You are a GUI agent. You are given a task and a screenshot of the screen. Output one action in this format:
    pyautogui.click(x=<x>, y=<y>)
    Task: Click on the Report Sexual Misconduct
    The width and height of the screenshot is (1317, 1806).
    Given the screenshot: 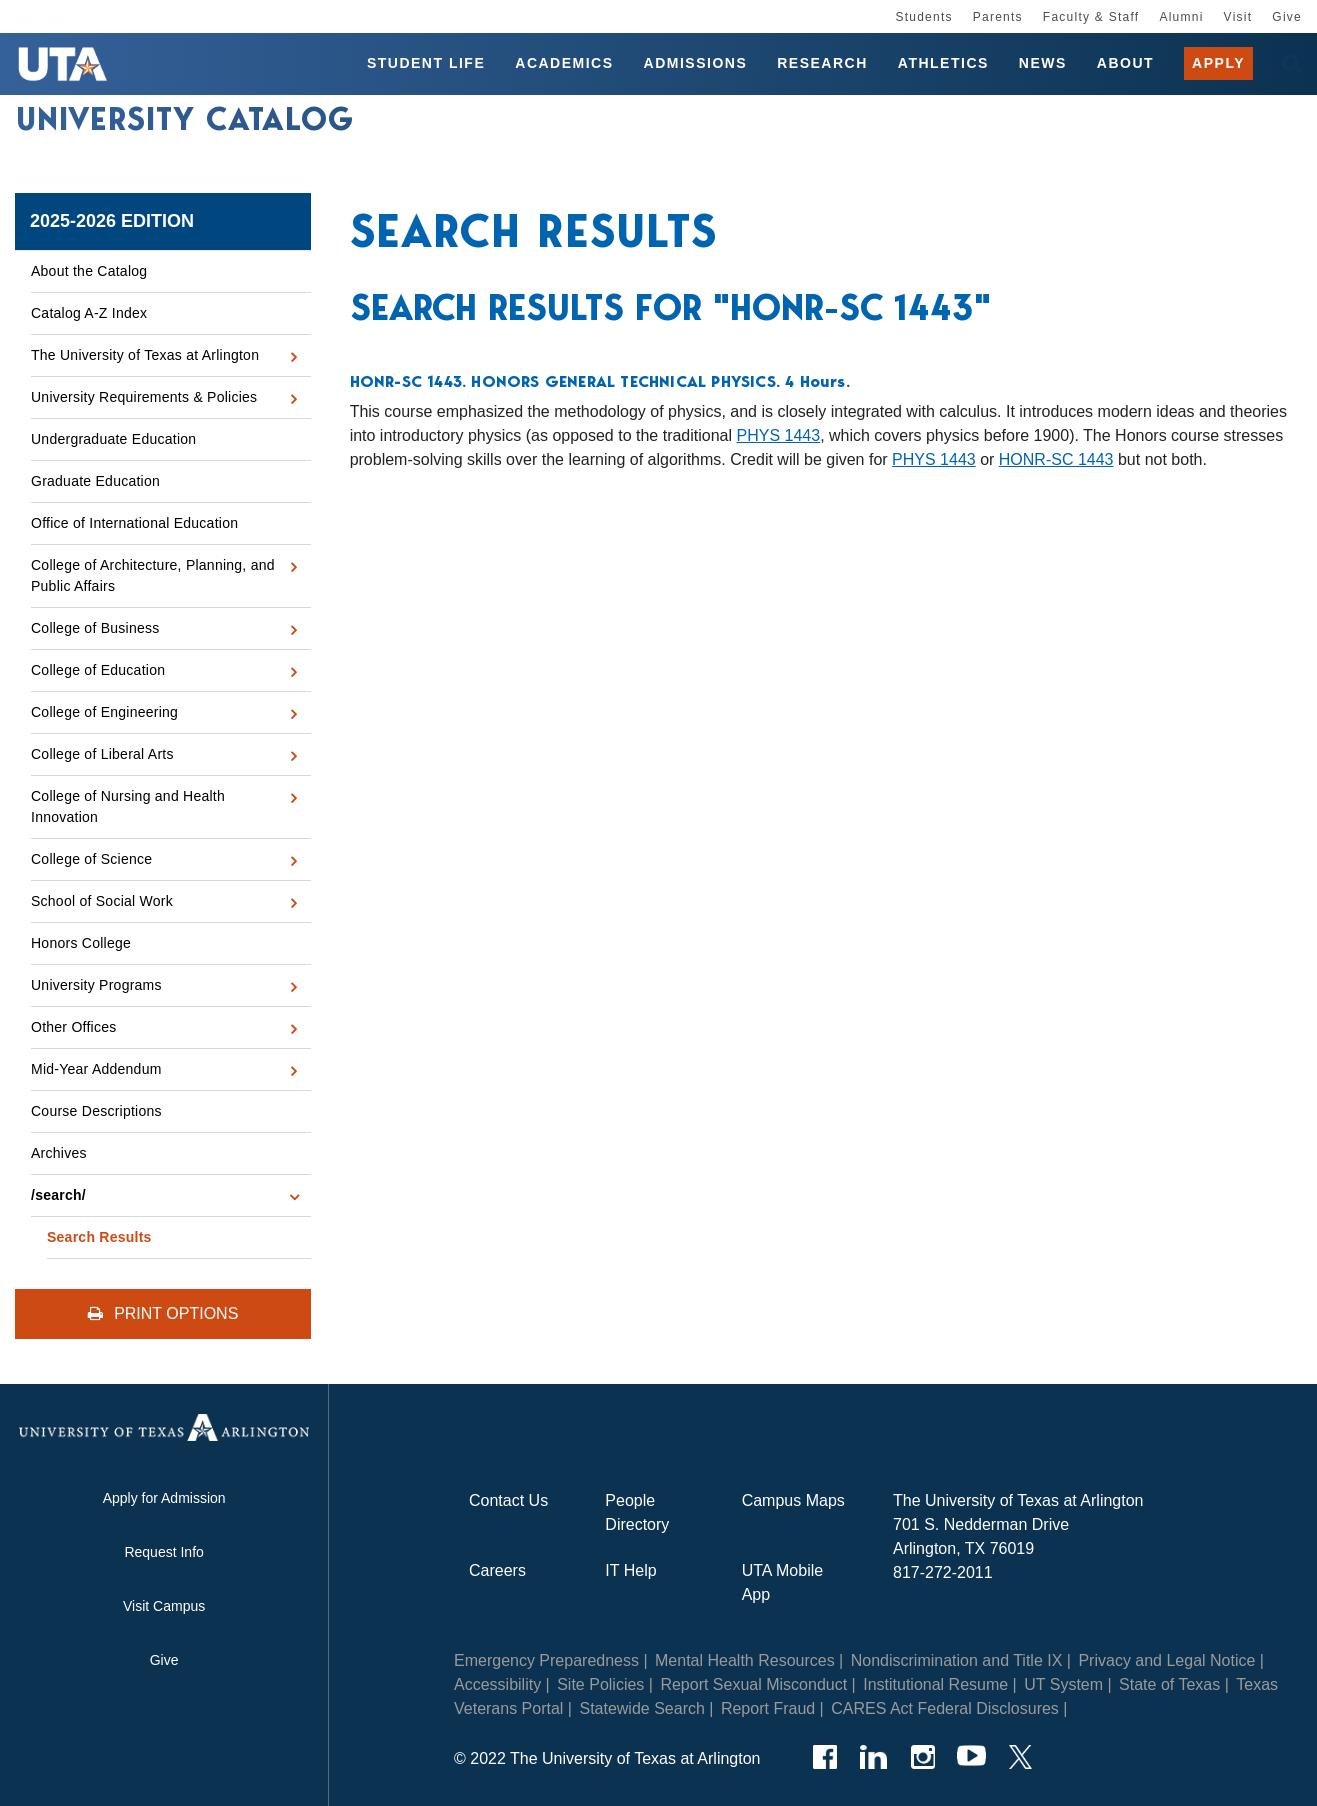 What is the action you would take?
    pyautogui.click(x=753, y=1684)
    